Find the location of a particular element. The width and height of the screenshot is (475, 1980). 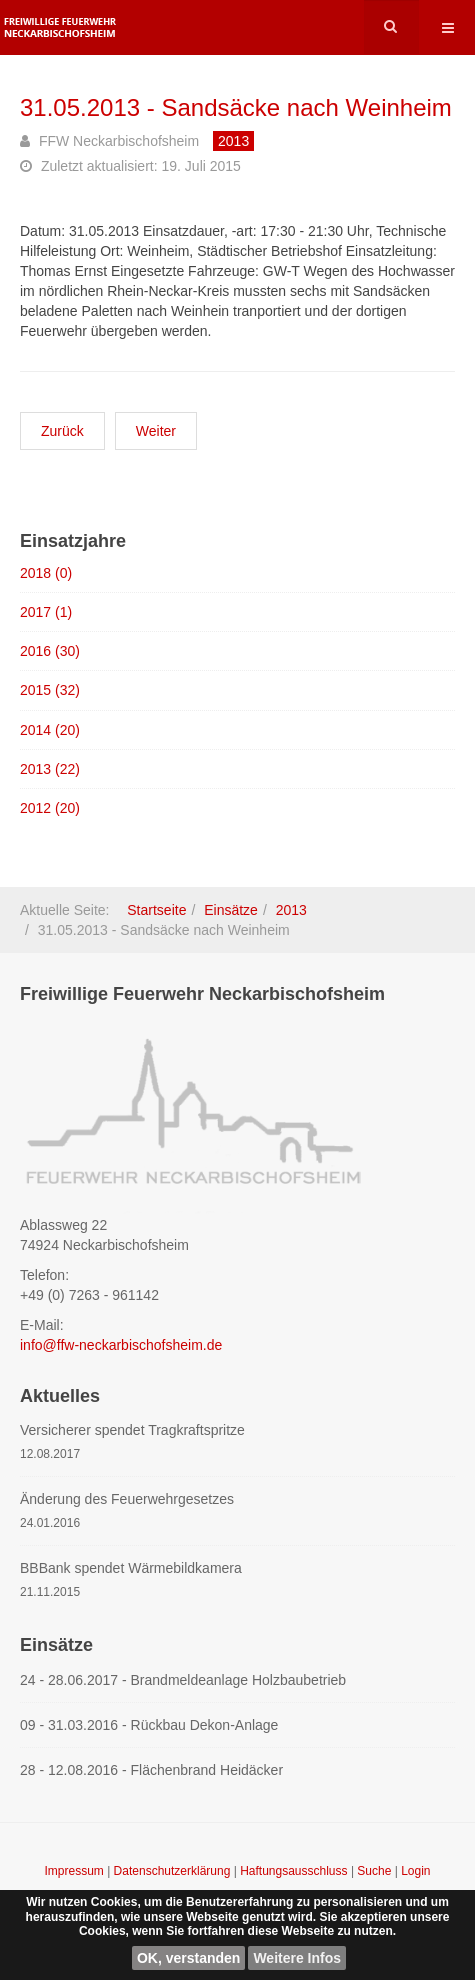

Suche is located at coordinates (374, 1871).